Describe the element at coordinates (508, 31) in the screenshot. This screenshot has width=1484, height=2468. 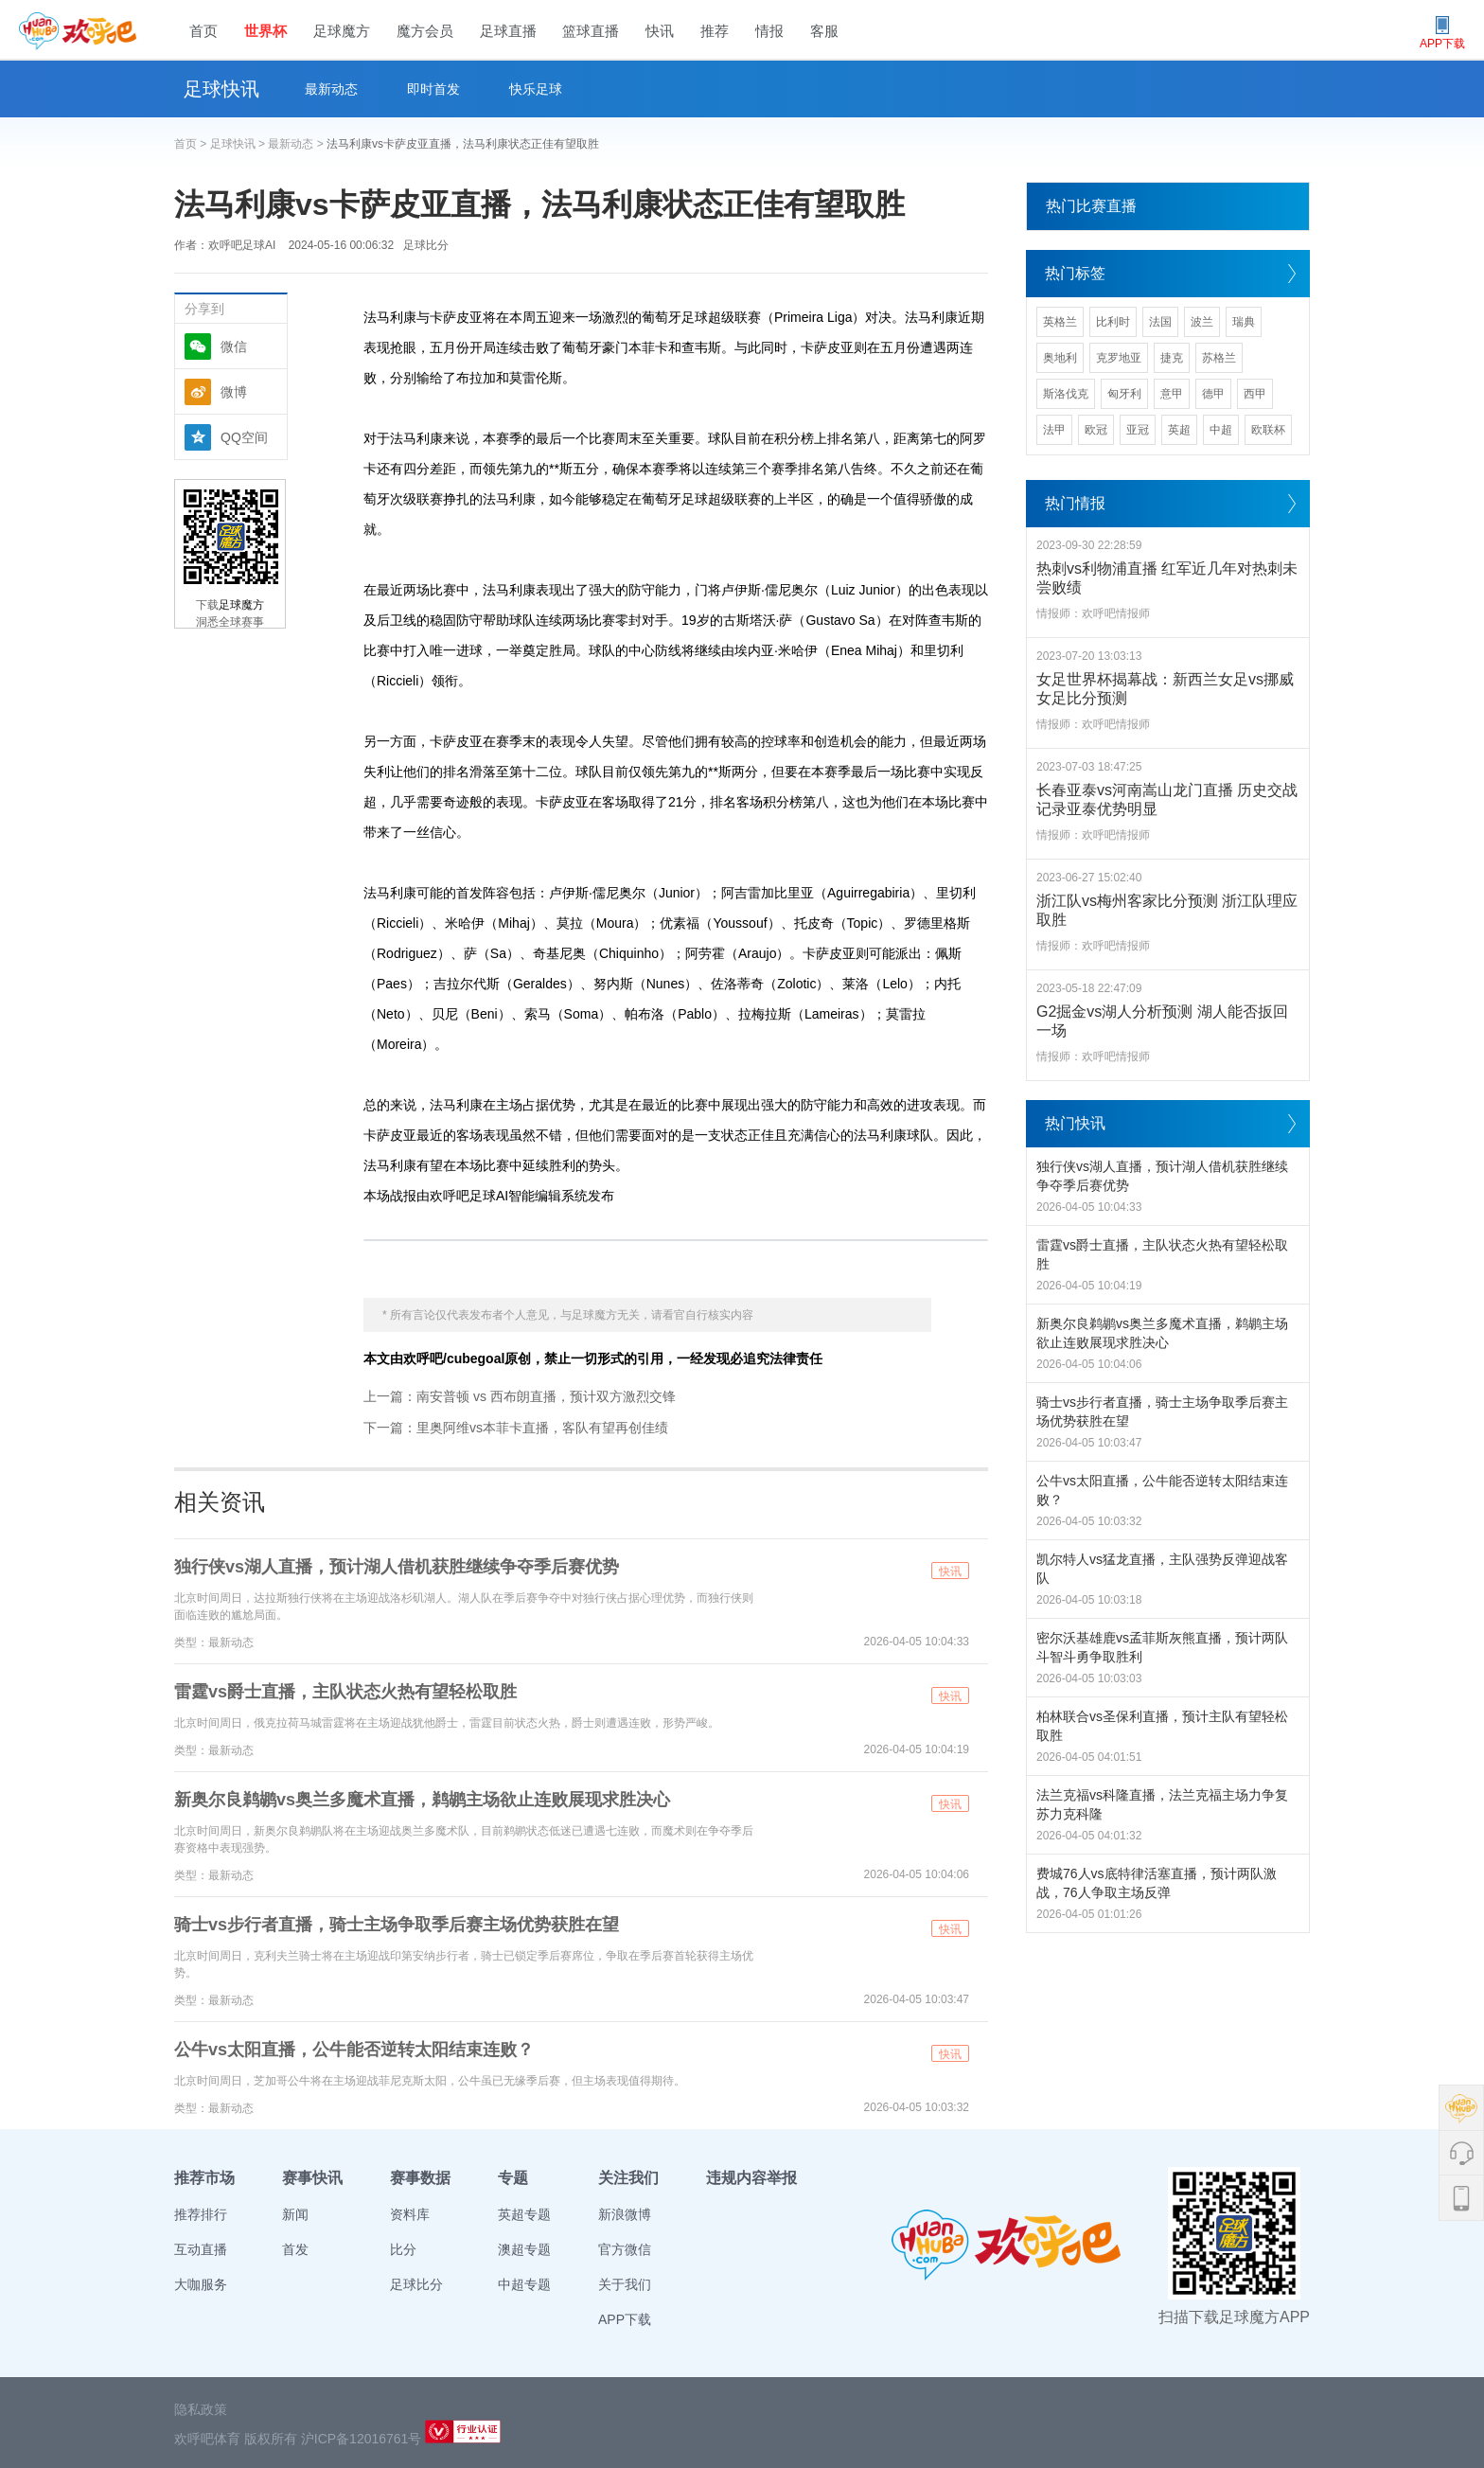
I see `足球直播` at that location.